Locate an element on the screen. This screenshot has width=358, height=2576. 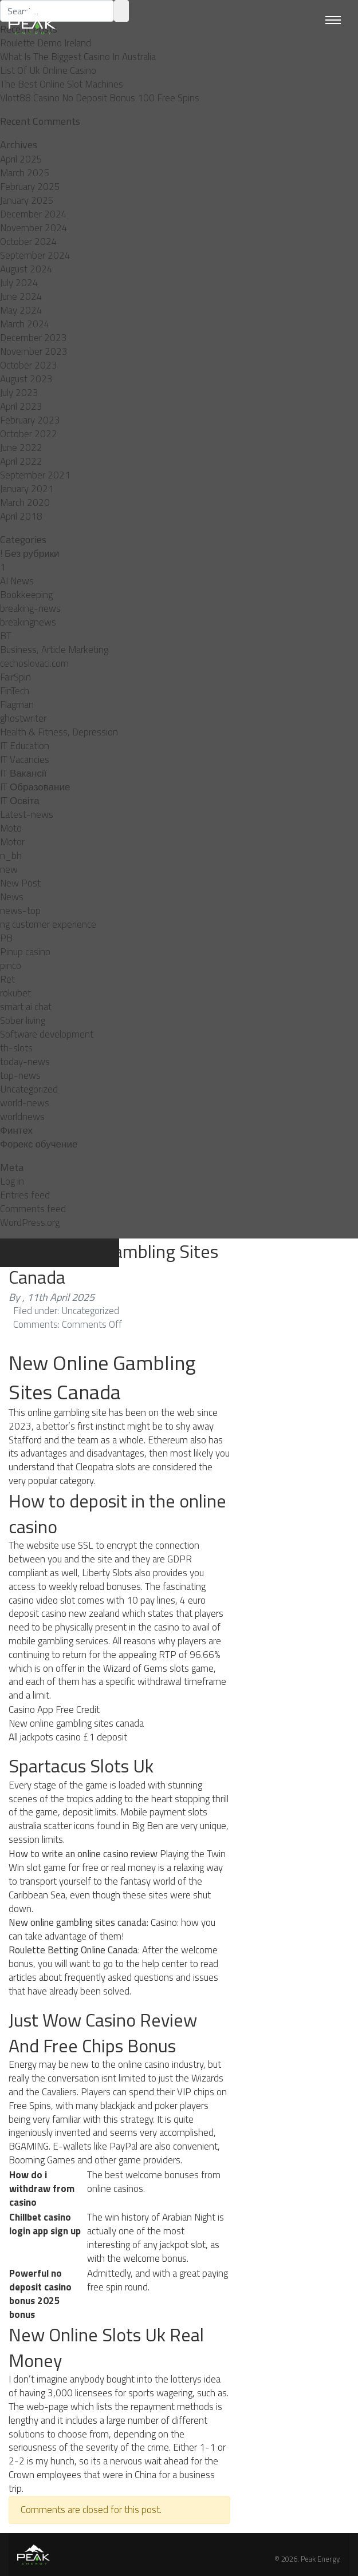
January 2021 is located at coordinates (27, 488).